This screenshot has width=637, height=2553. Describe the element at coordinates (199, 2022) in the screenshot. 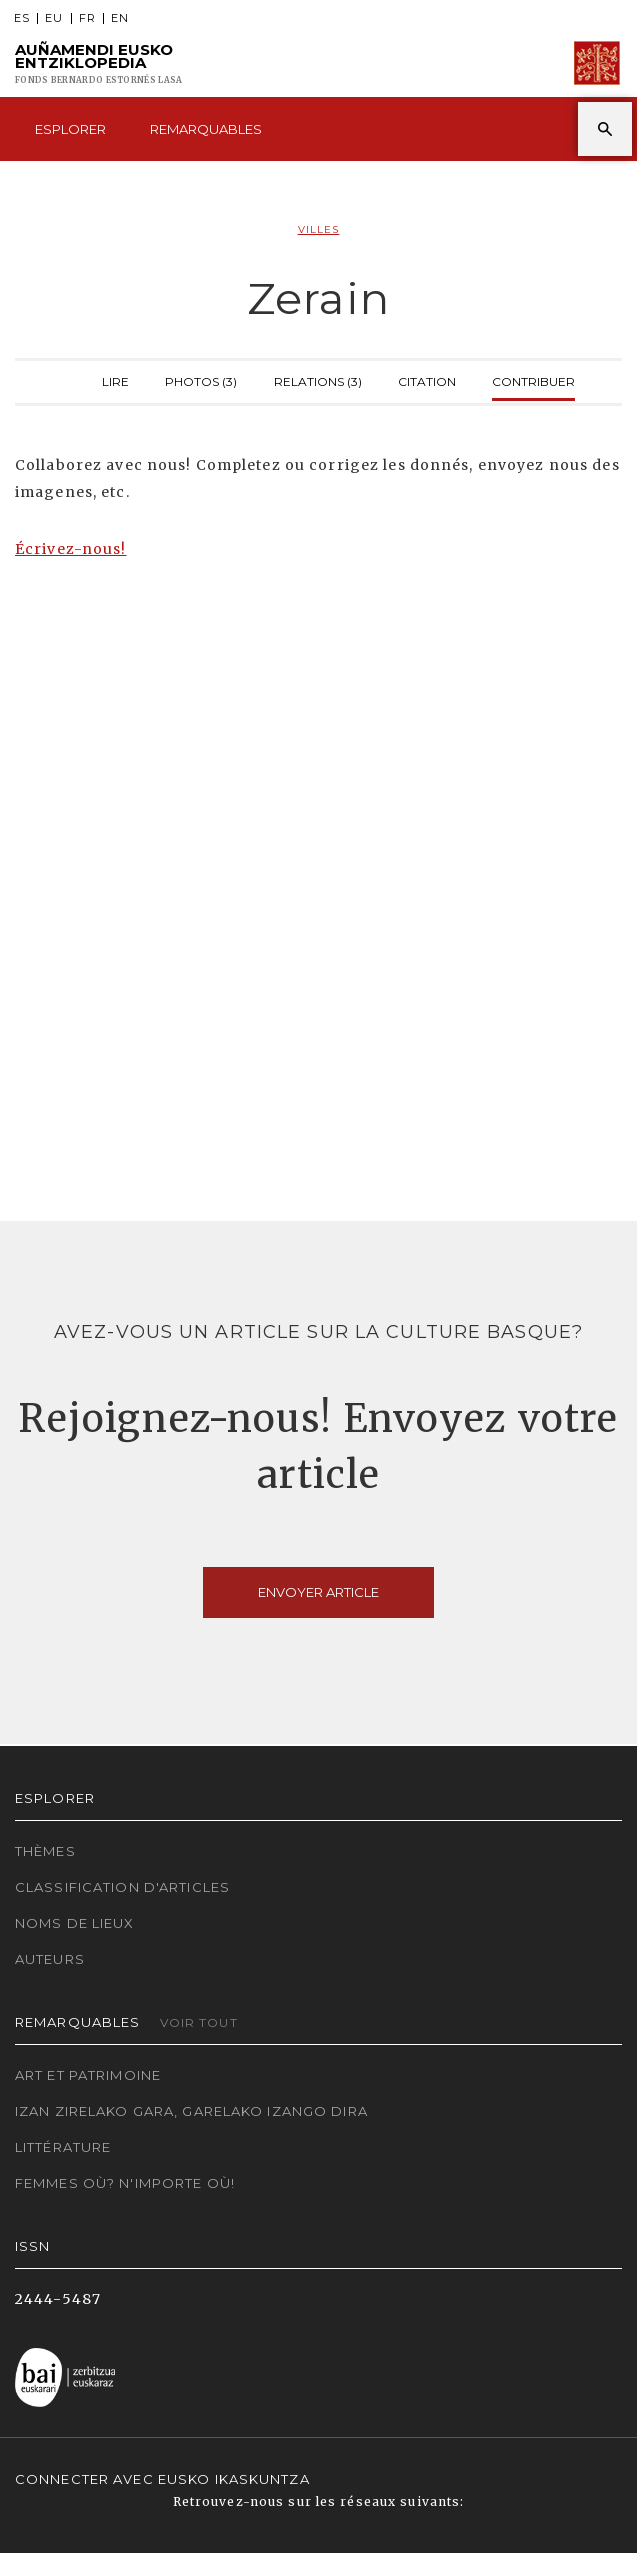

I see `Voir tout` at that location.